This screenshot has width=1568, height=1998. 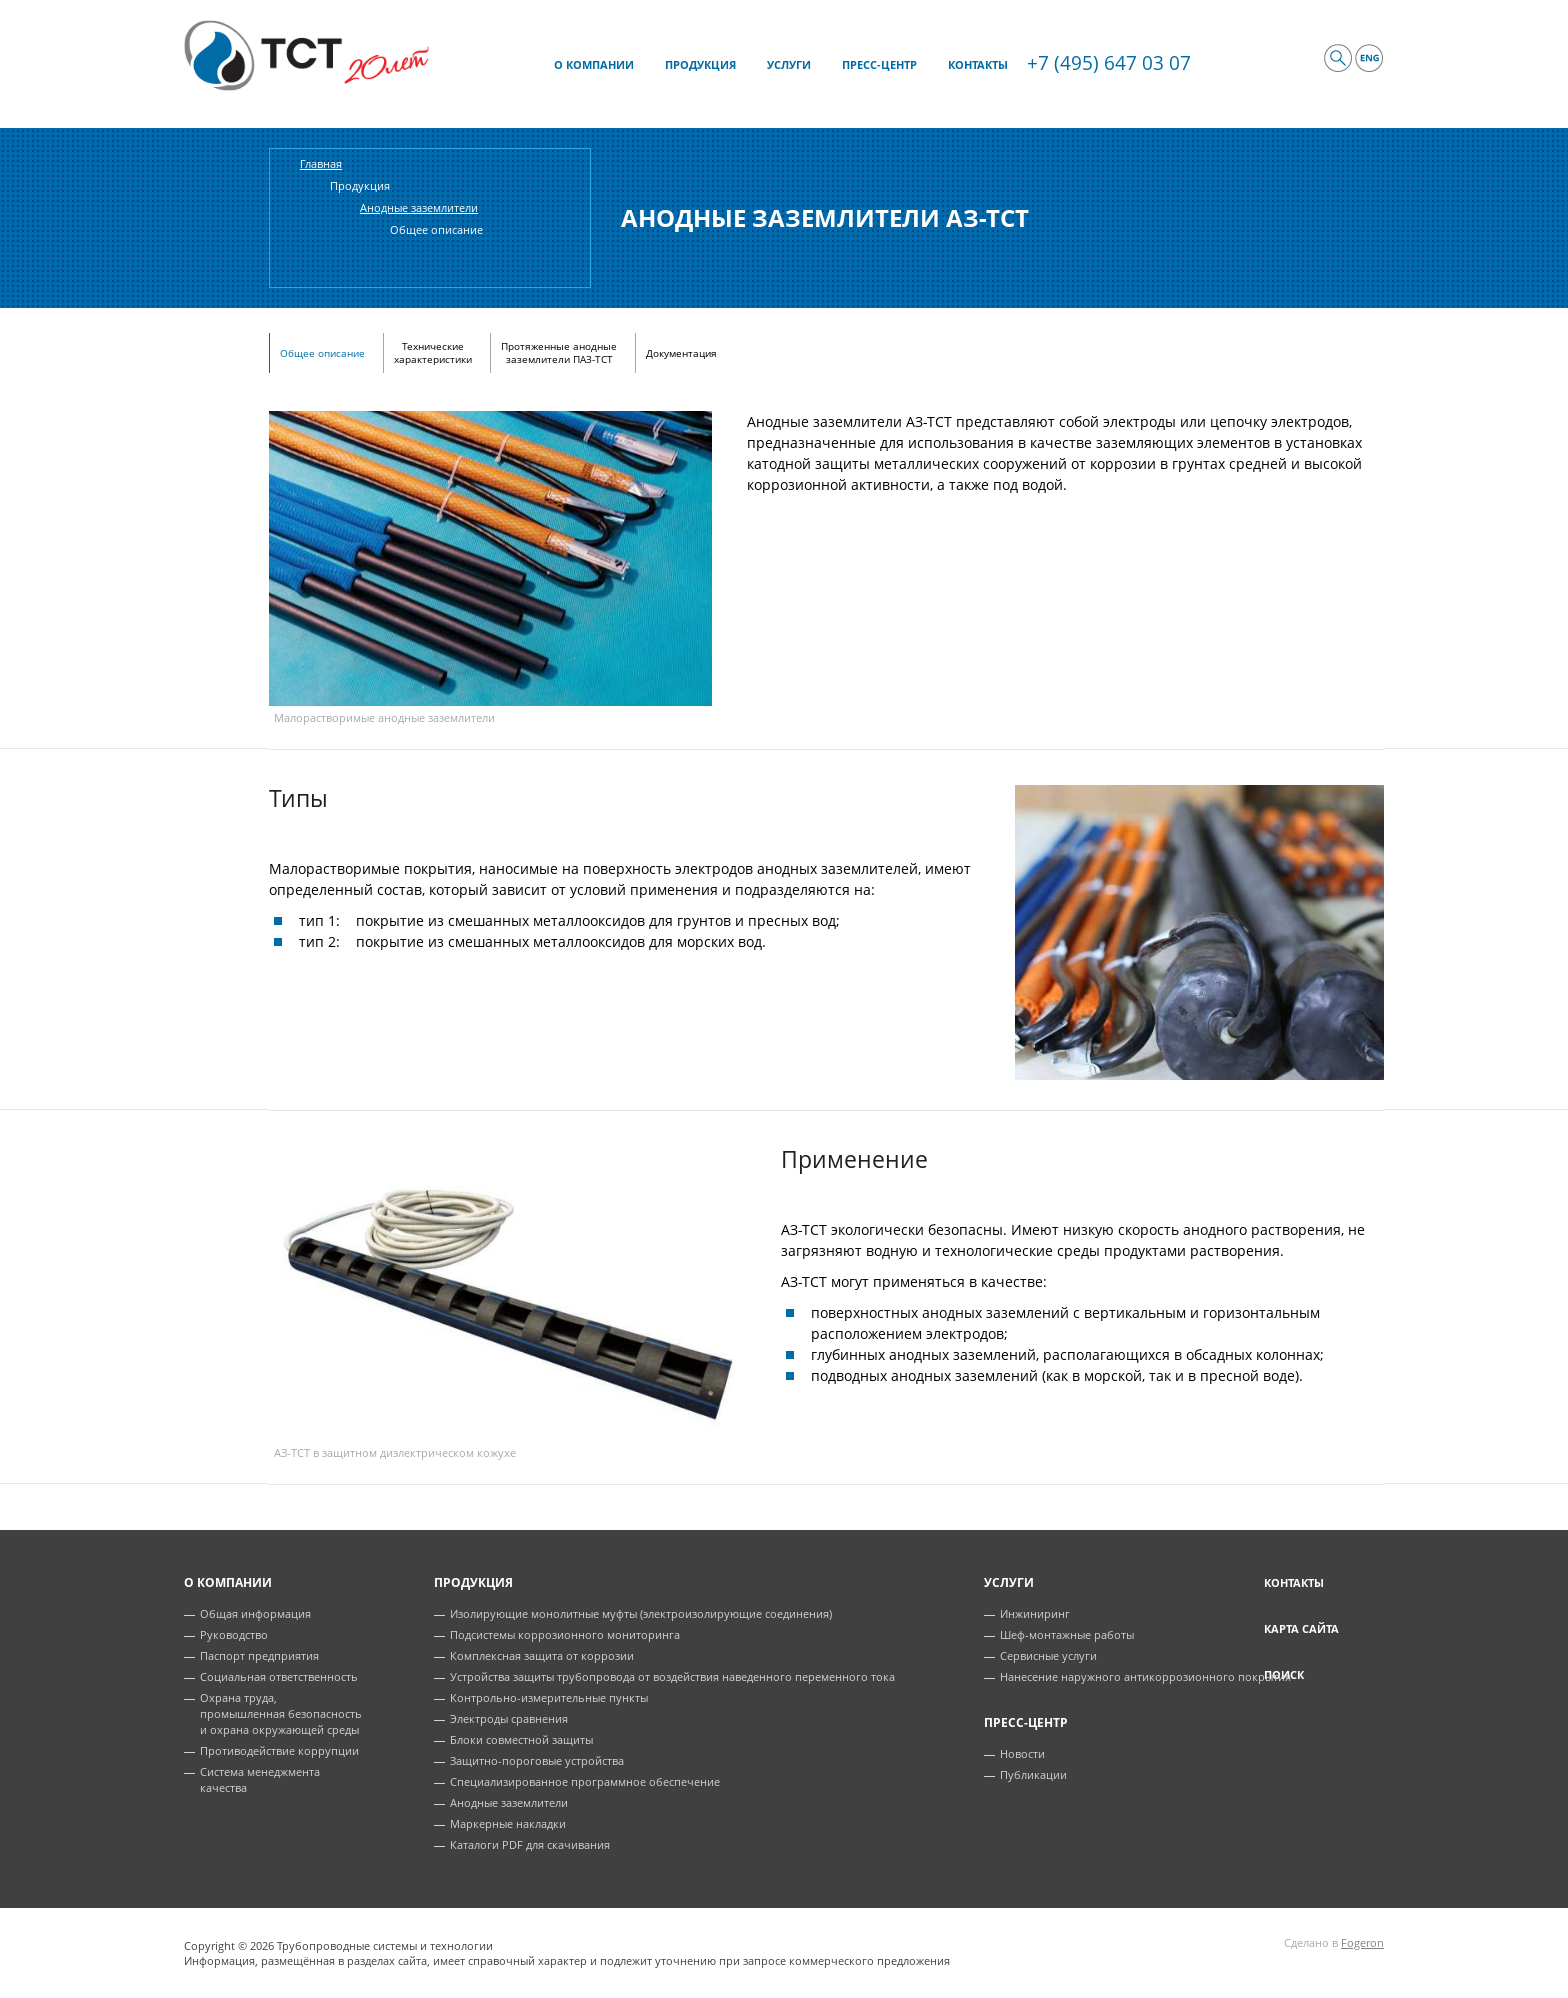 I want to click on Маркерные накладки, so click(x=508, y=1823).